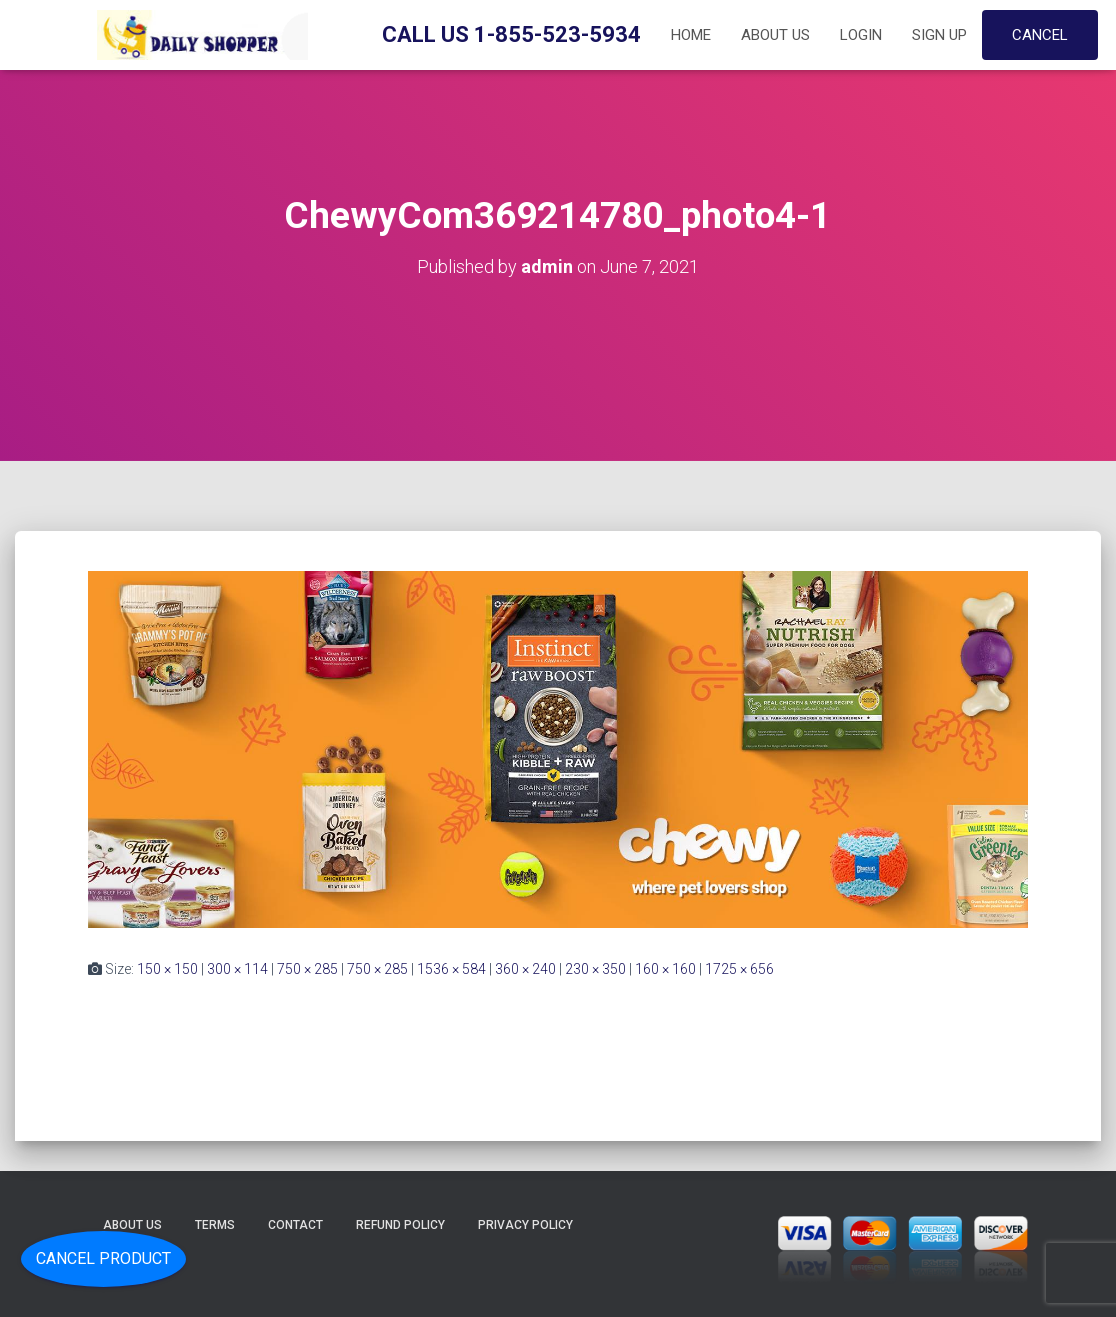 This screenshot has width=1116, height=1317. I want to click on 150 × 150, so click(167, 969).